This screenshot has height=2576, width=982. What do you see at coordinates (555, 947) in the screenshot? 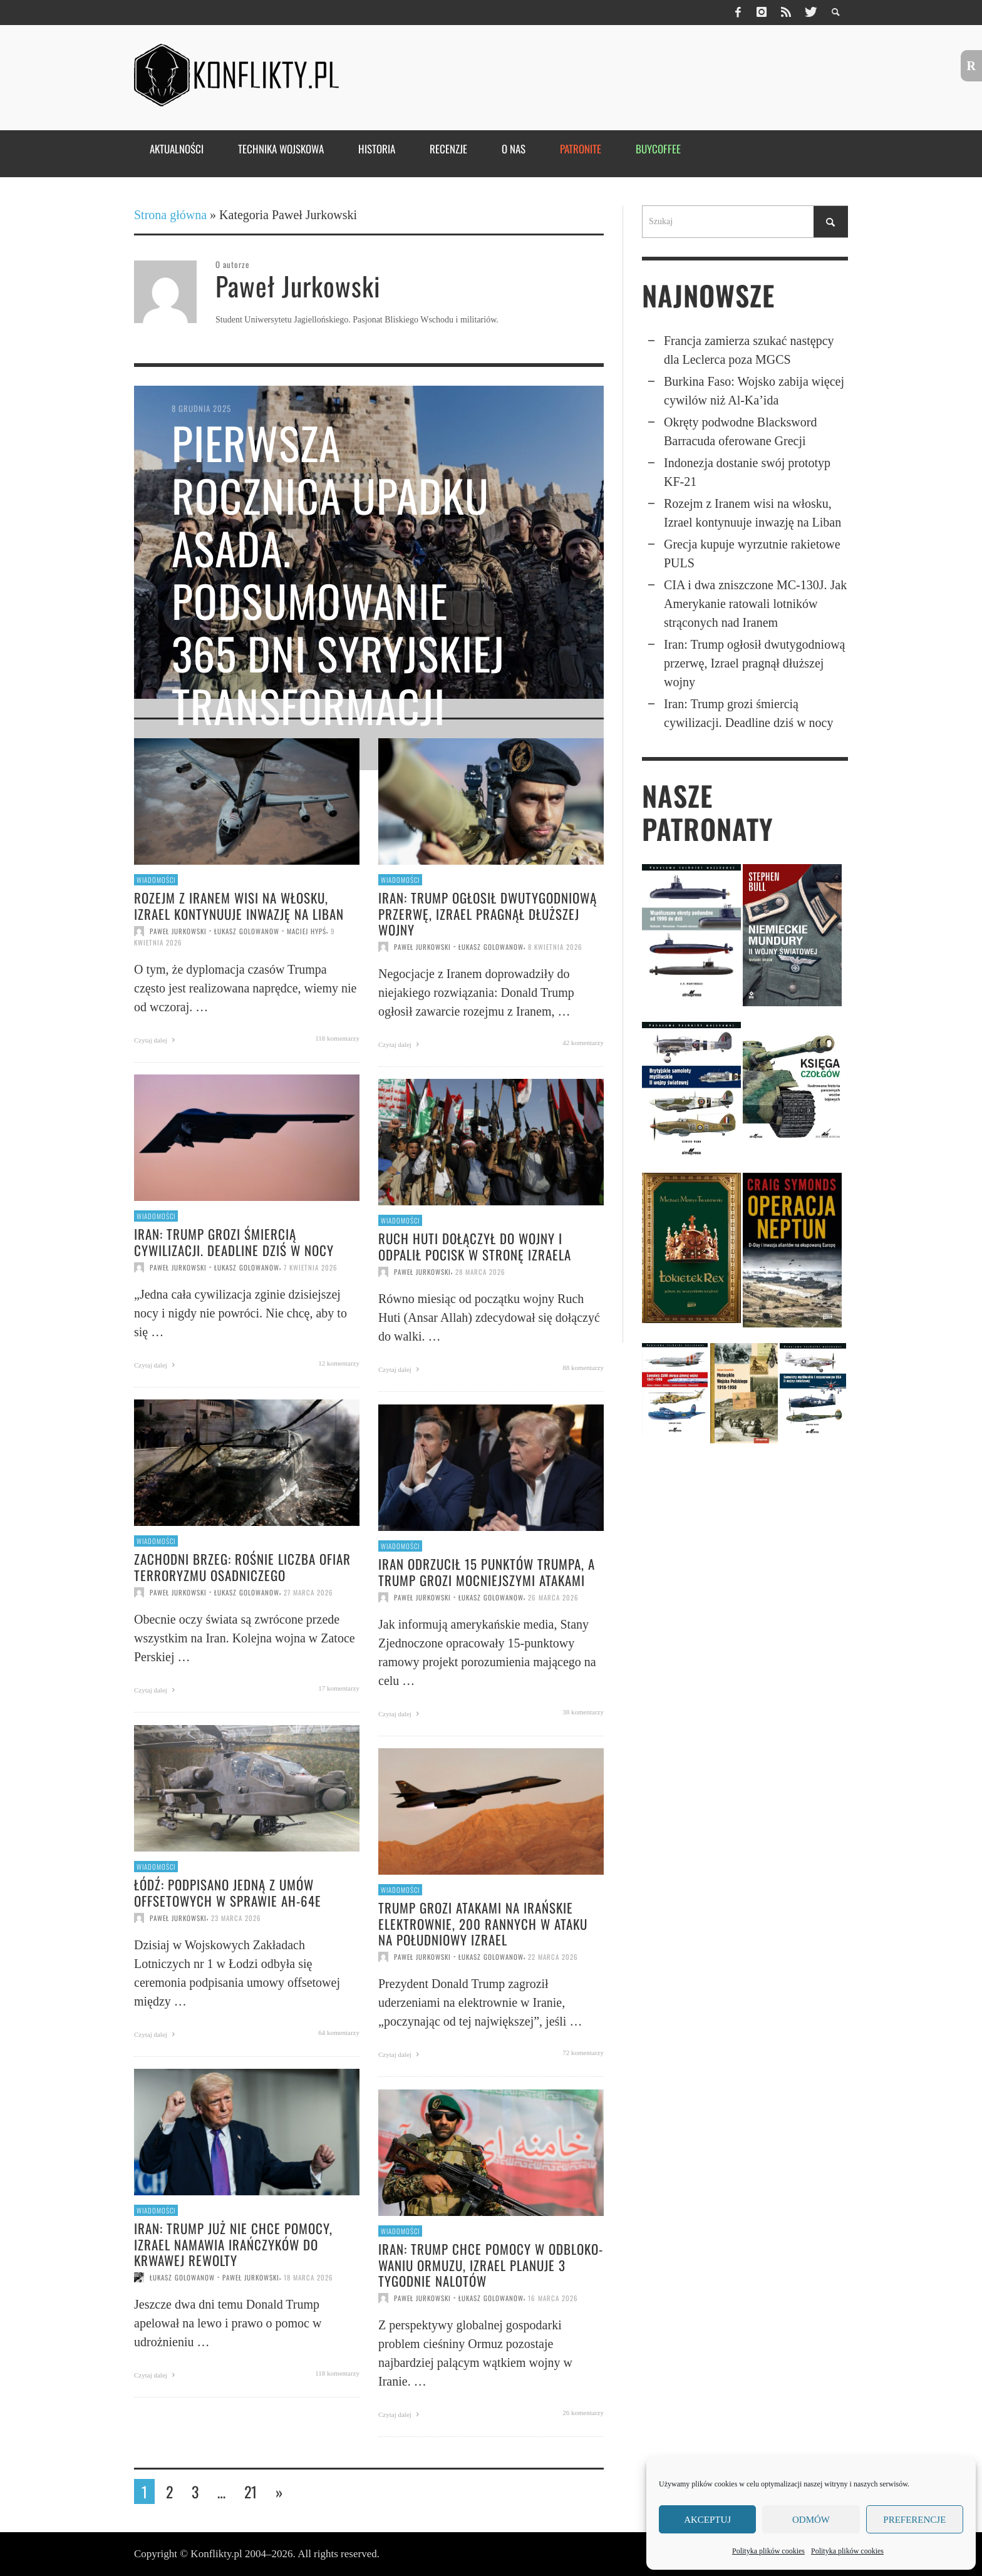
I see `8 kwietnia 2026` at bounding box center [555, 947].